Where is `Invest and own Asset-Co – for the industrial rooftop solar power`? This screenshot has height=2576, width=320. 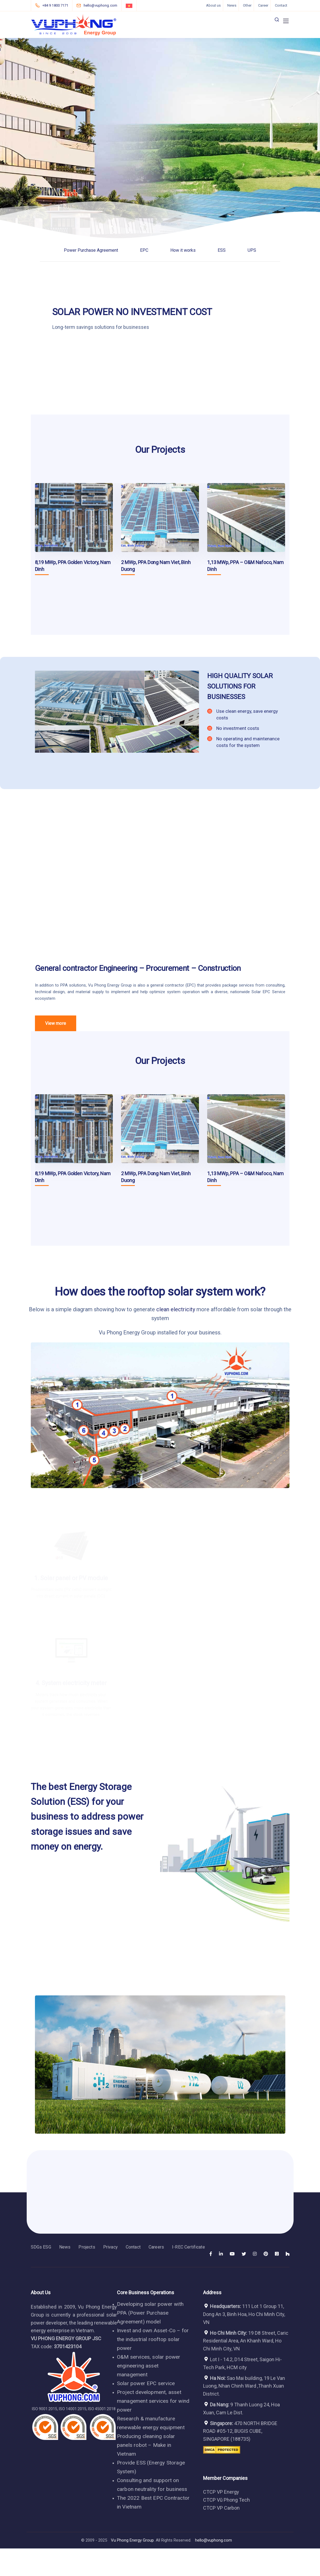 Invest and own Asset-Co – for the industrial rooftop solar power is located at coordinates (153, 2339).